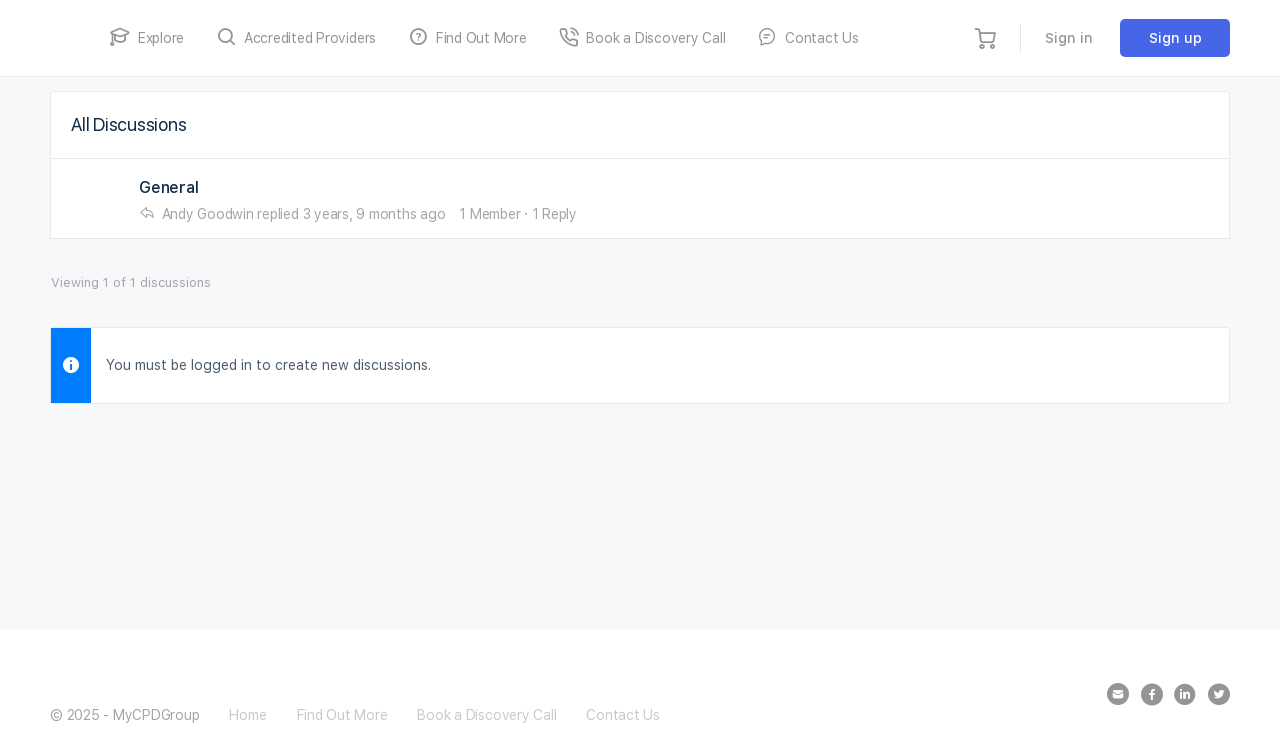  I want to click on Contact Us, so click(623, 715).